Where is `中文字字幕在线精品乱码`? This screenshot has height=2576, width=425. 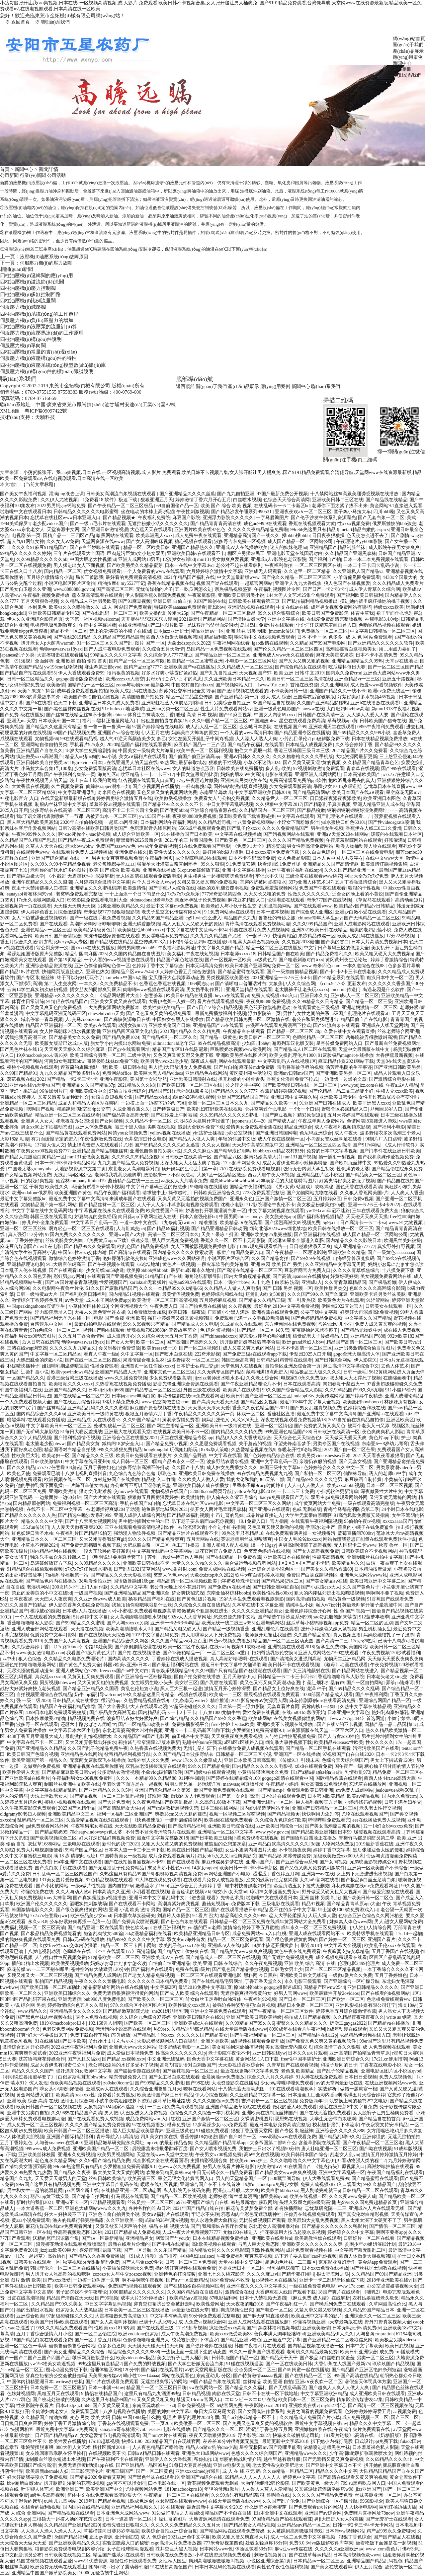 中文字字幕在线精品乱码 is located at coordinates (51, 1790).